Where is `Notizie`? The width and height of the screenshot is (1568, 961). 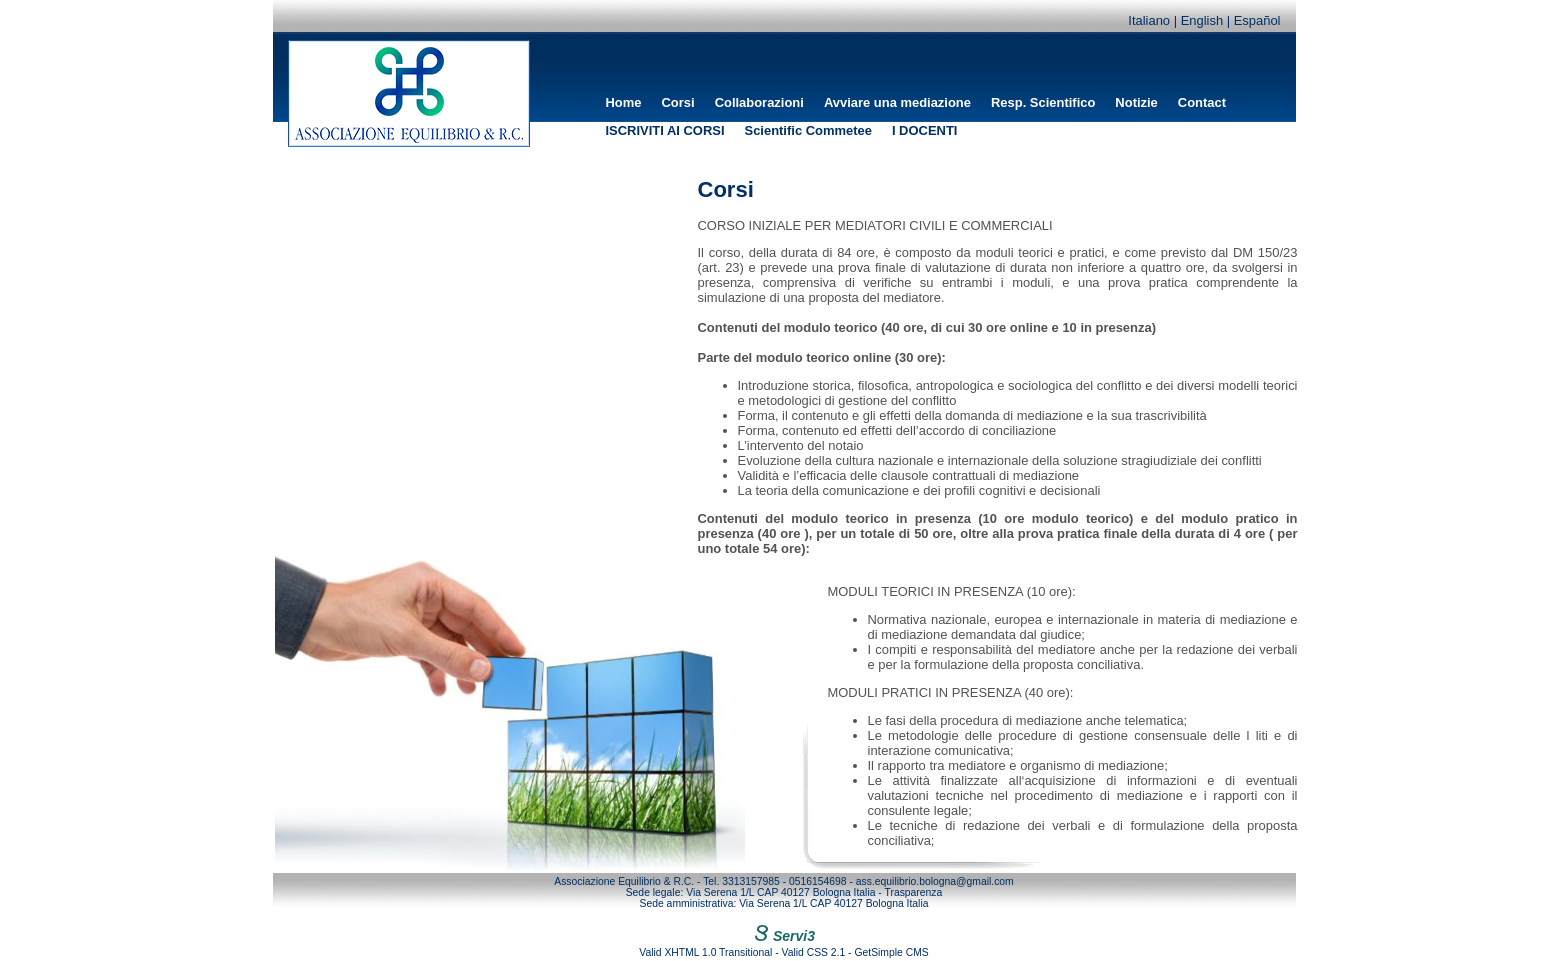
Notizie is located at coordinates (1136, 102).